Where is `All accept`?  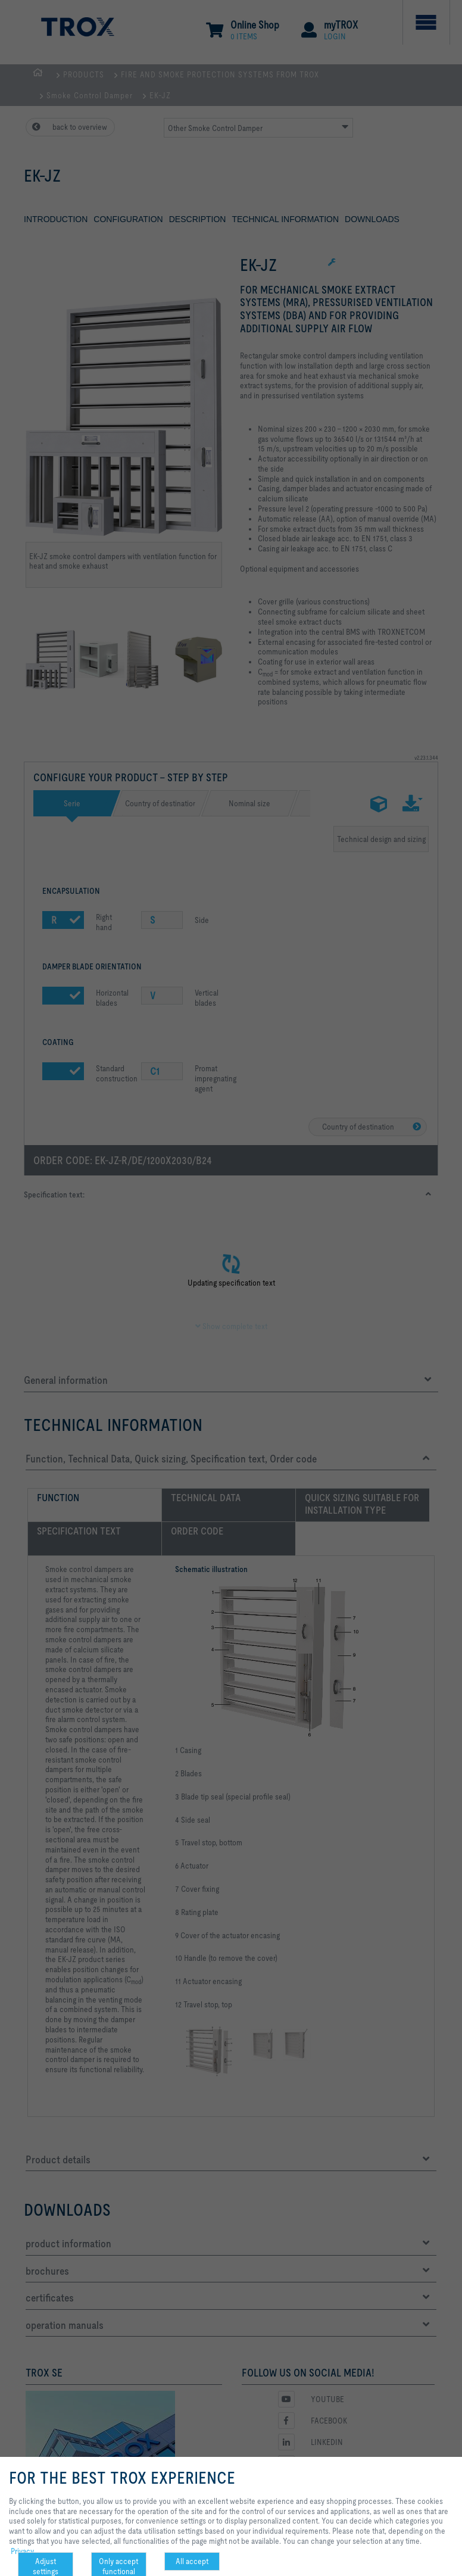 All accept is located at coordinates (192, 2561).